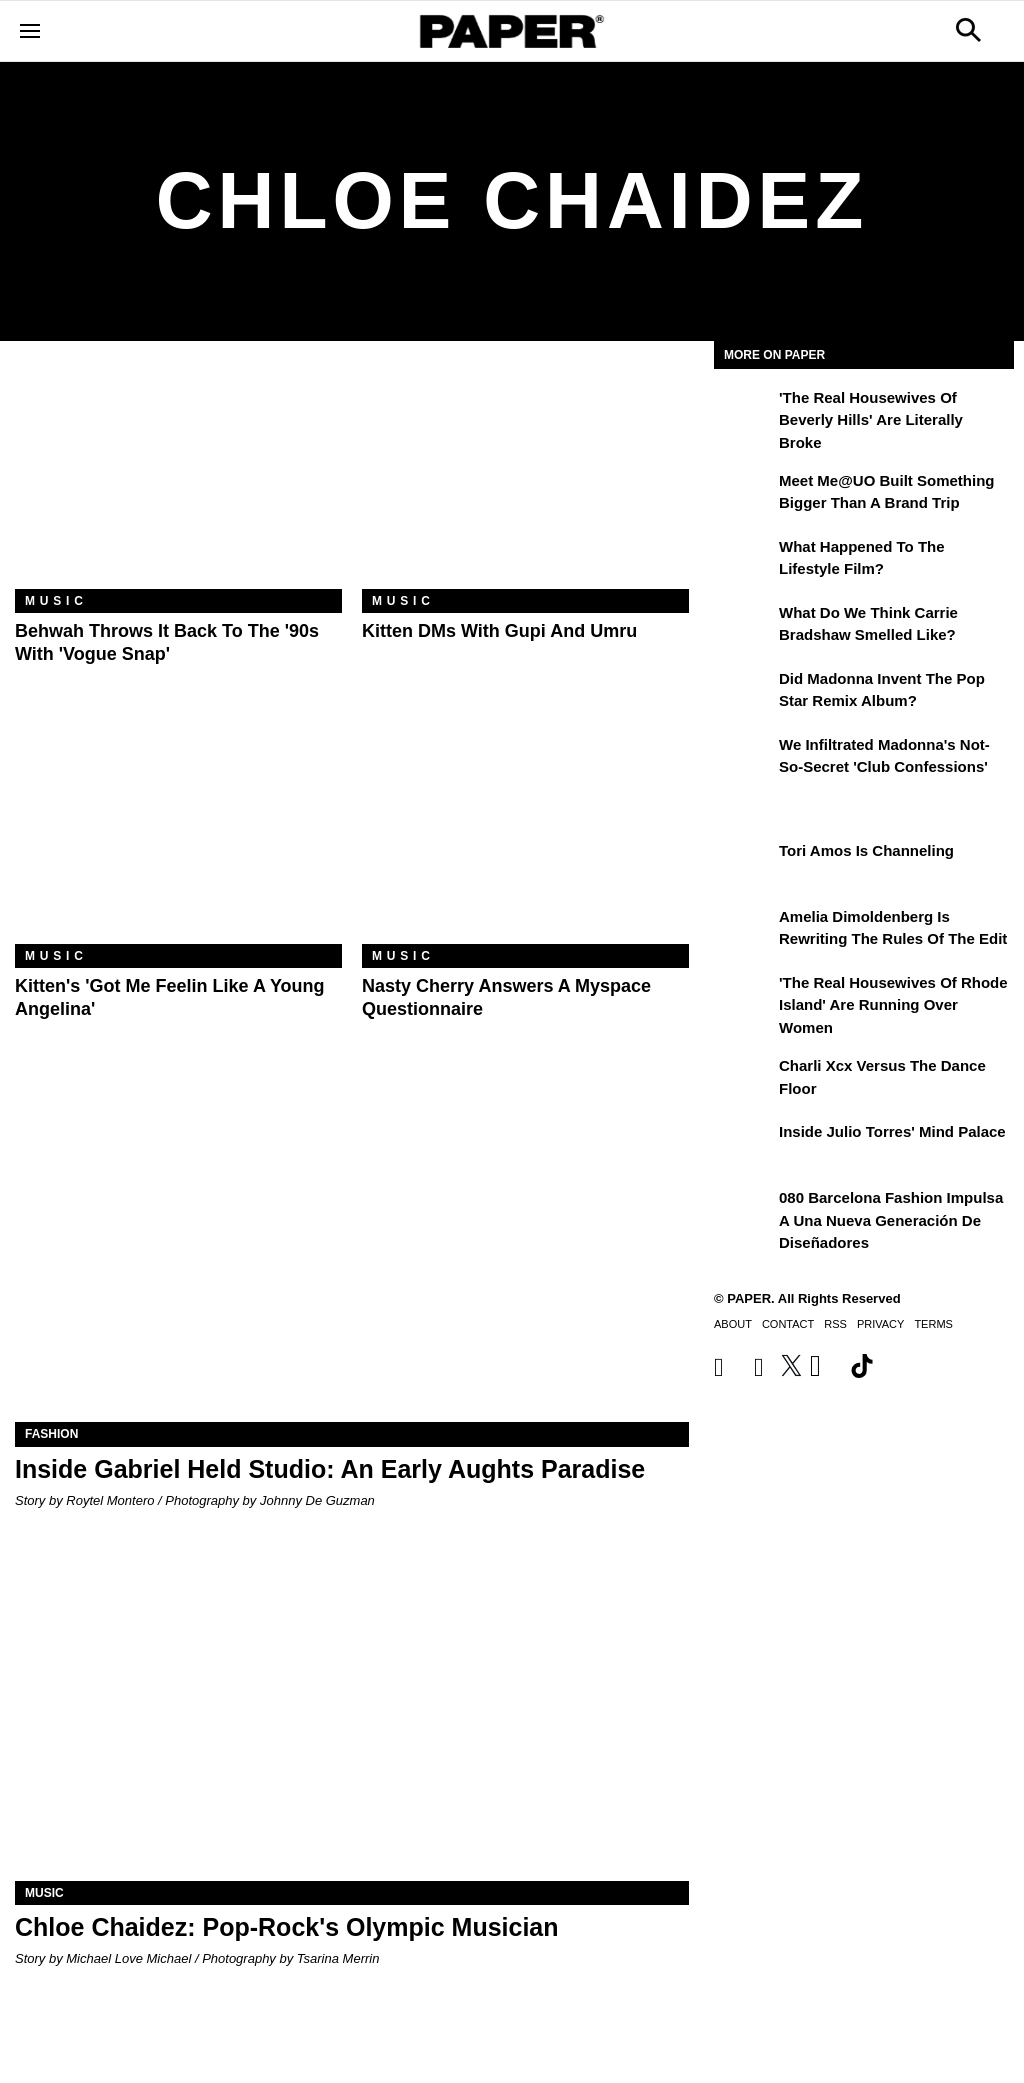  Describe the element at coordinates (835, 1324) in the screenshot. I see `RSS` at that location.